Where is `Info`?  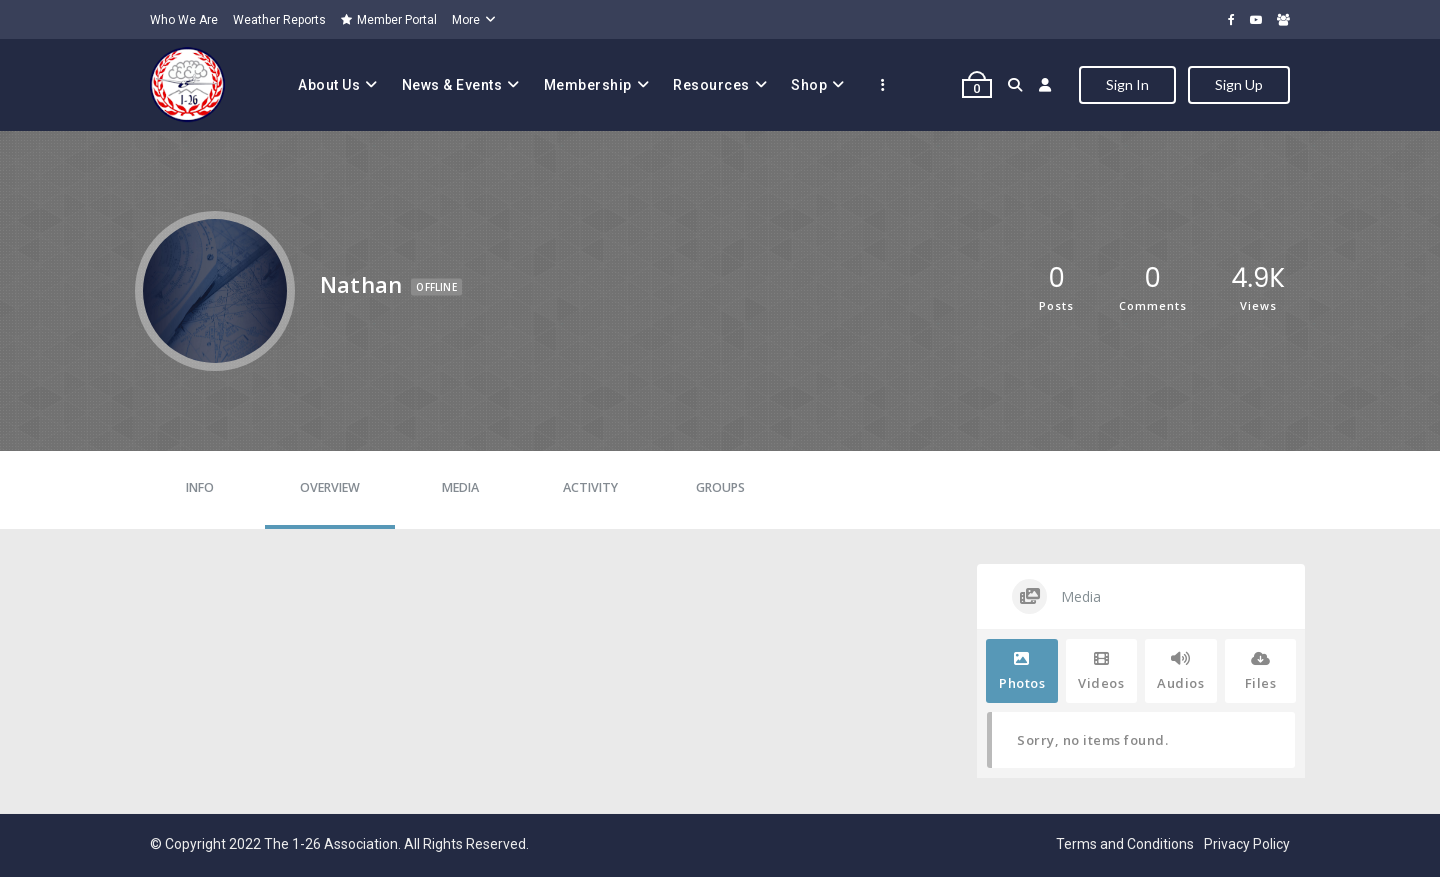 Info is located at coordinates (200, 487).